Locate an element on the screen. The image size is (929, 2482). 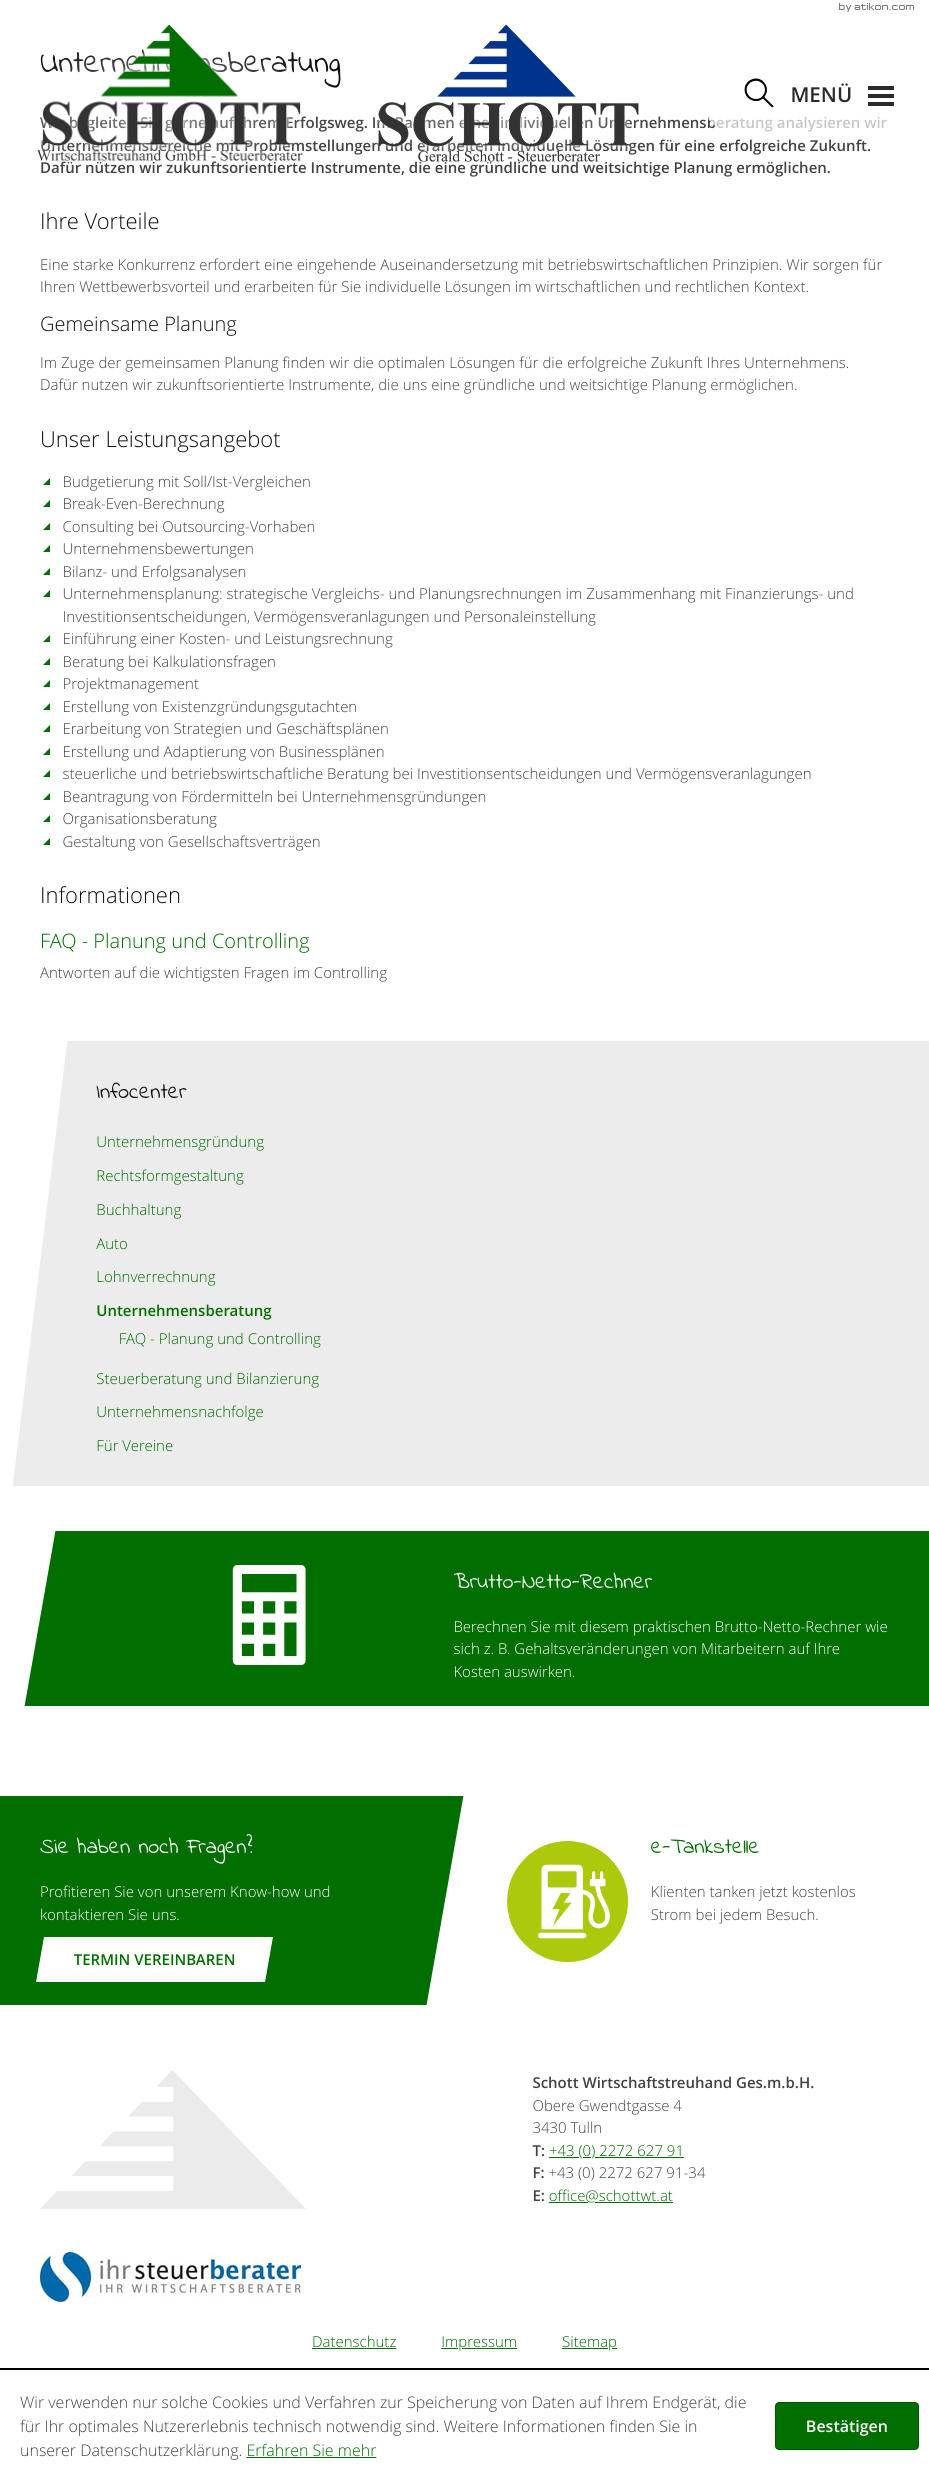
Erfahren Sie mehr [Erfahren Sie mehr über Cookies] is located at coordinates (311, 2450).